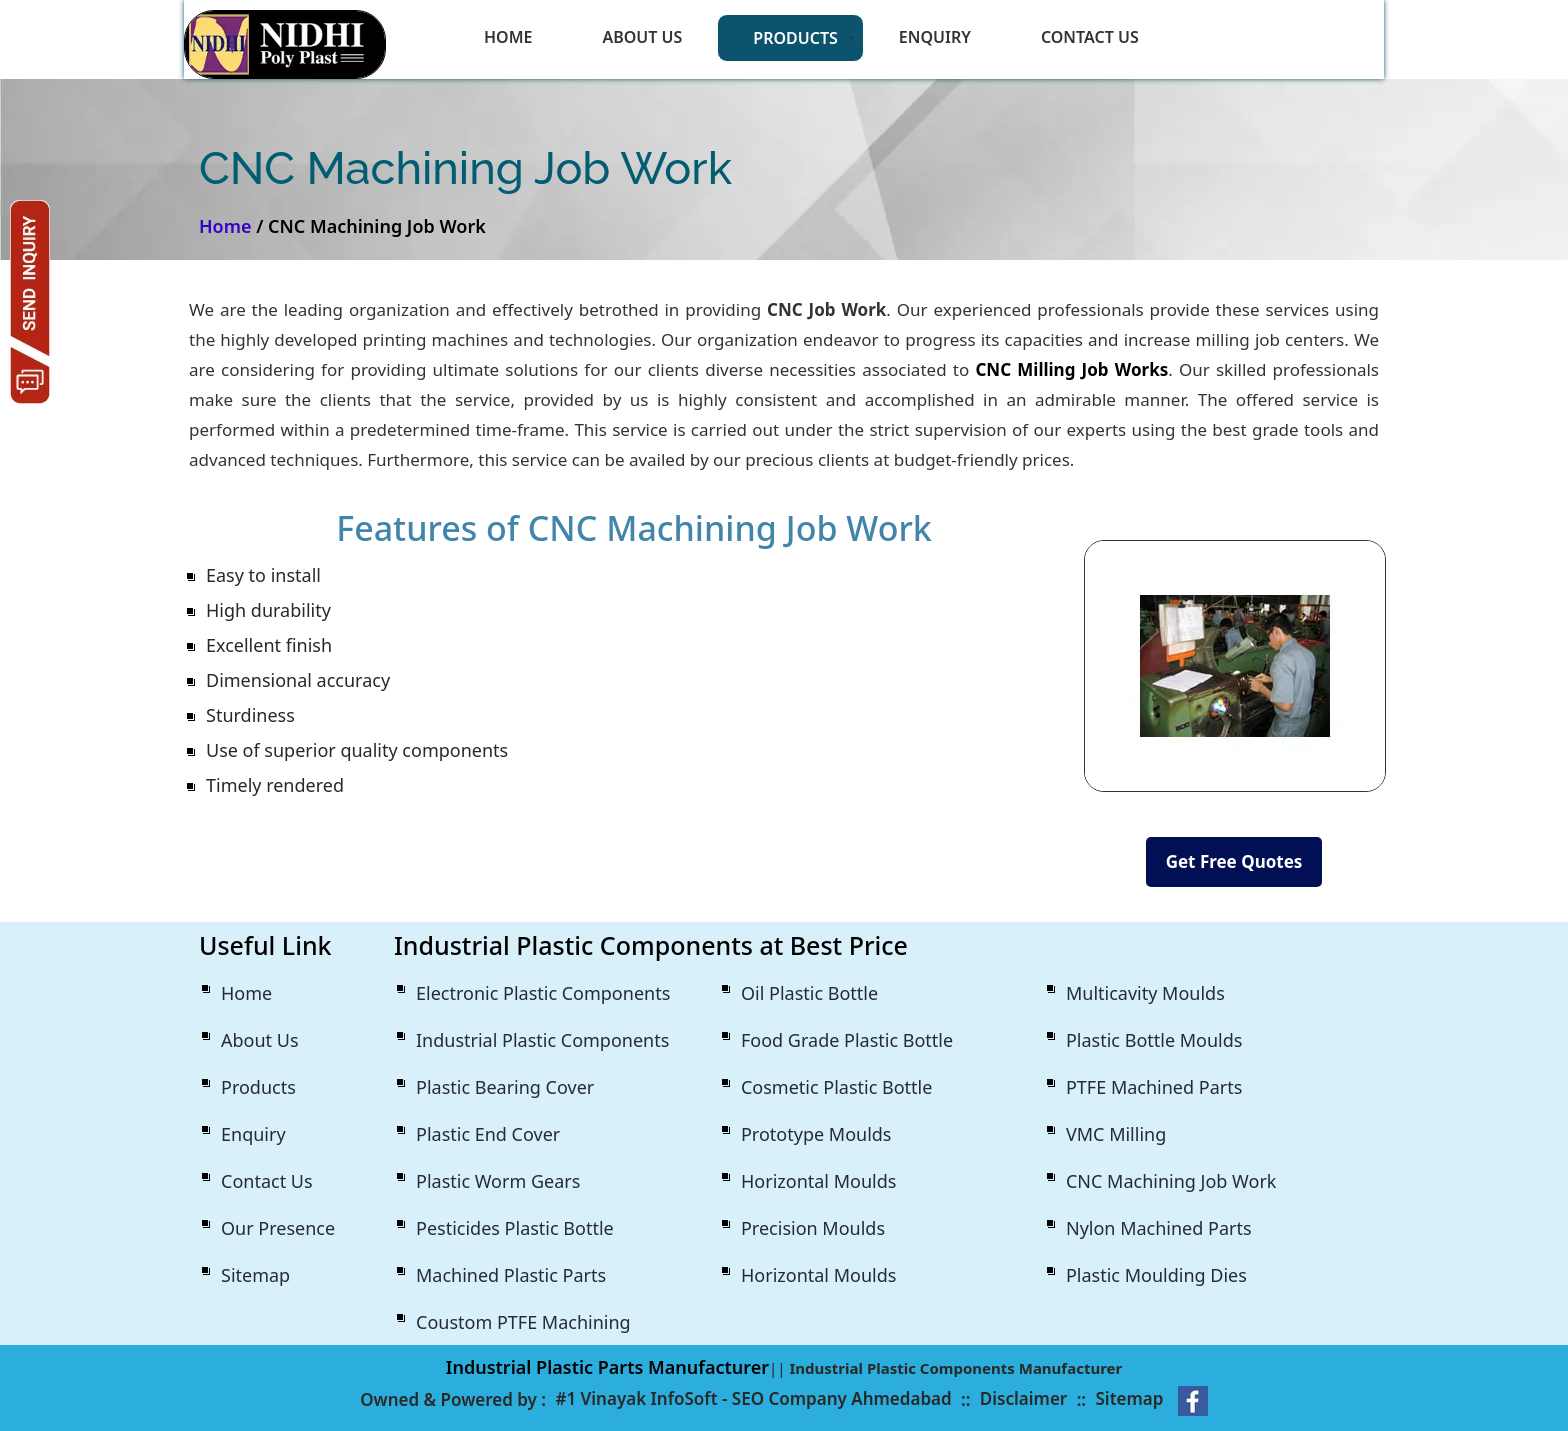 This screenshot has width=1568, height=1431. What do you see at coordinates (488, 1134) in the screenshot?
I see `Plastic End Cover` at bounding box center [488, 1134].